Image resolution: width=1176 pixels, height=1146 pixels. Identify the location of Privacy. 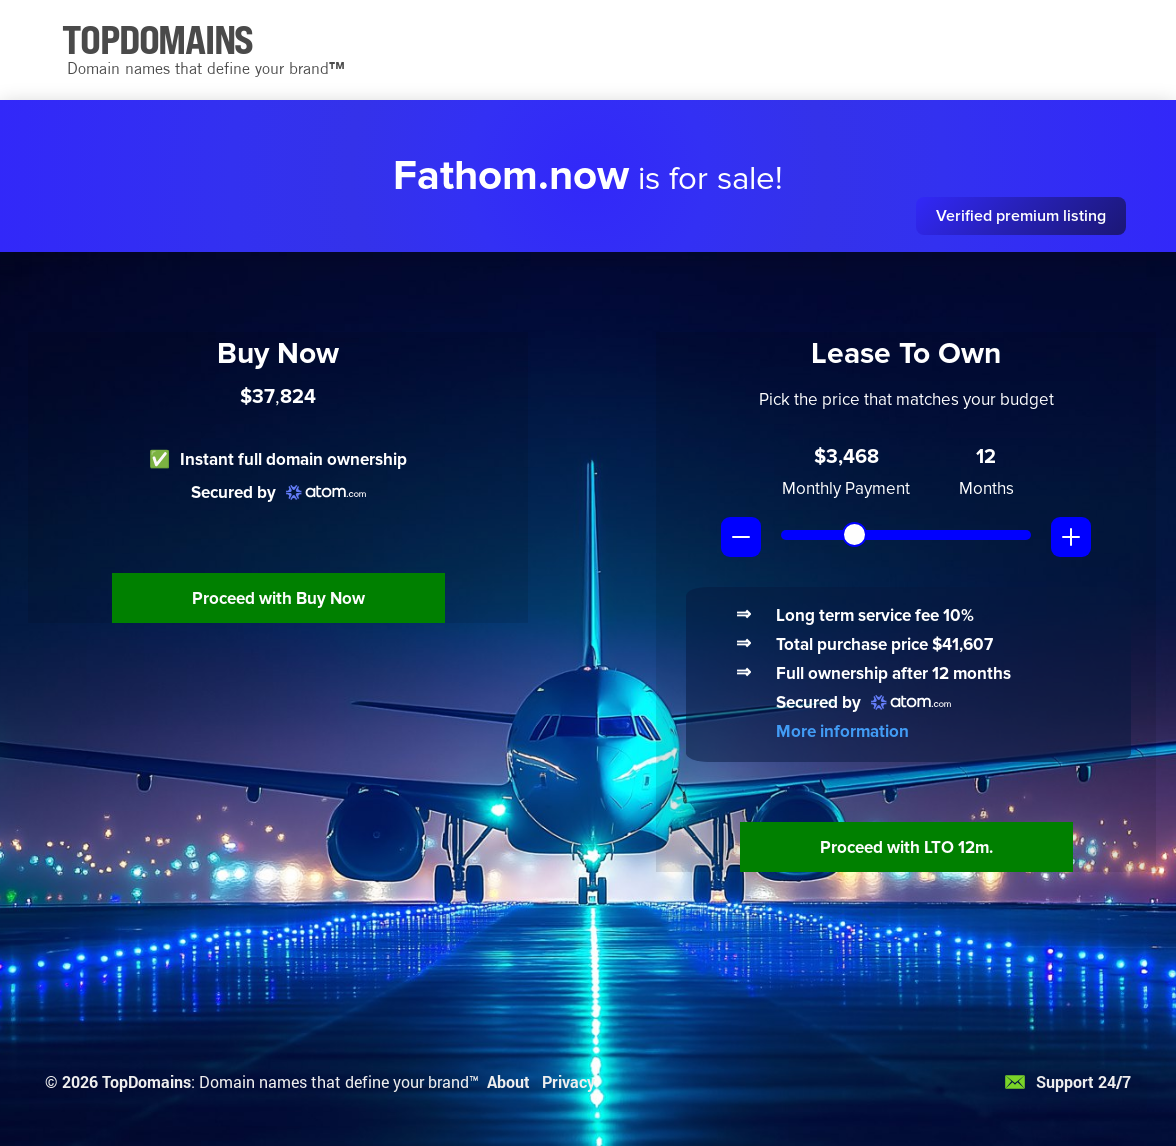
(568, 1081).